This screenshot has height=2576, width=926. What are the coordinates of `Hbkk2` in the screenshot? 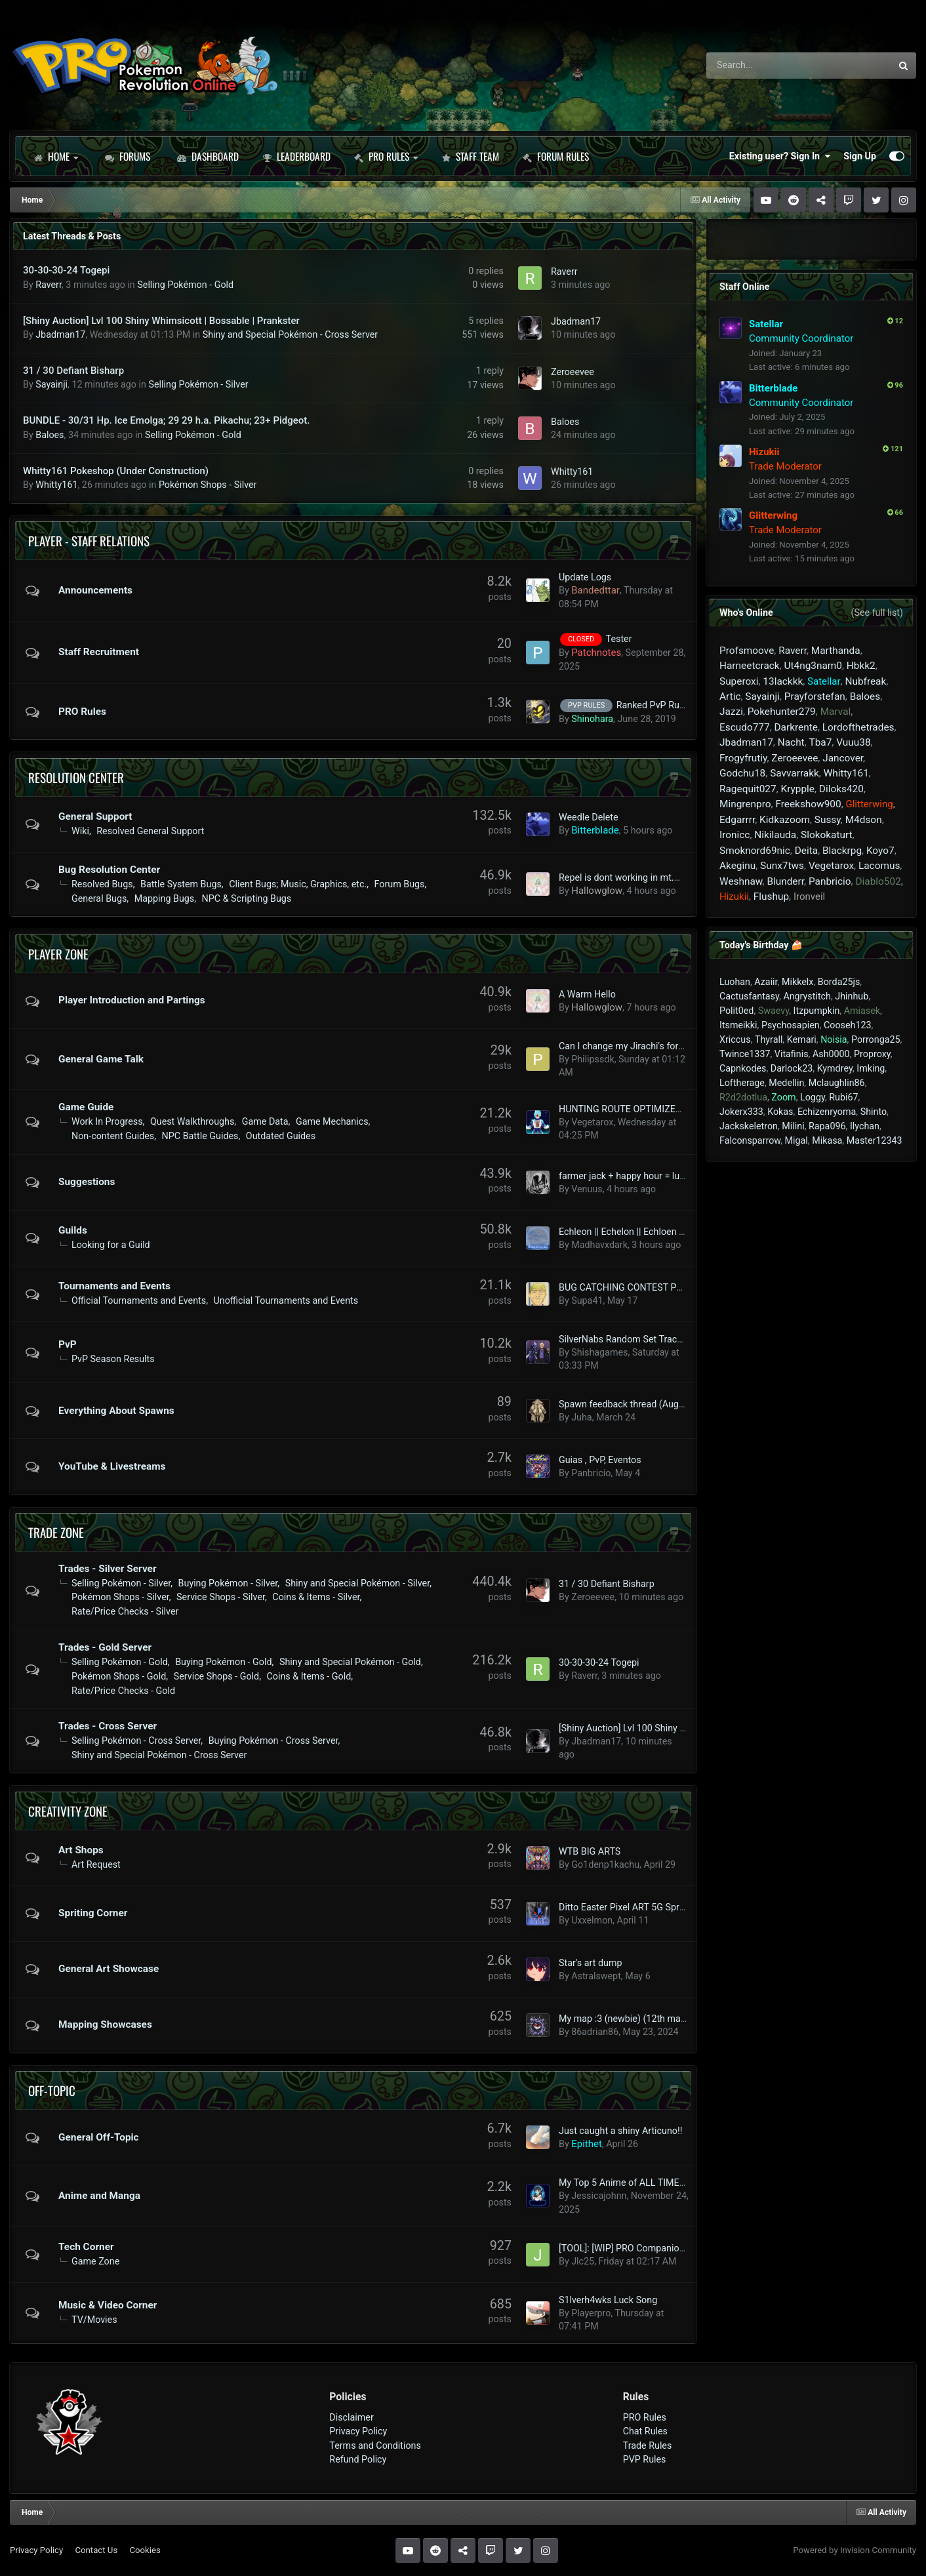 It's located at (861, 666).